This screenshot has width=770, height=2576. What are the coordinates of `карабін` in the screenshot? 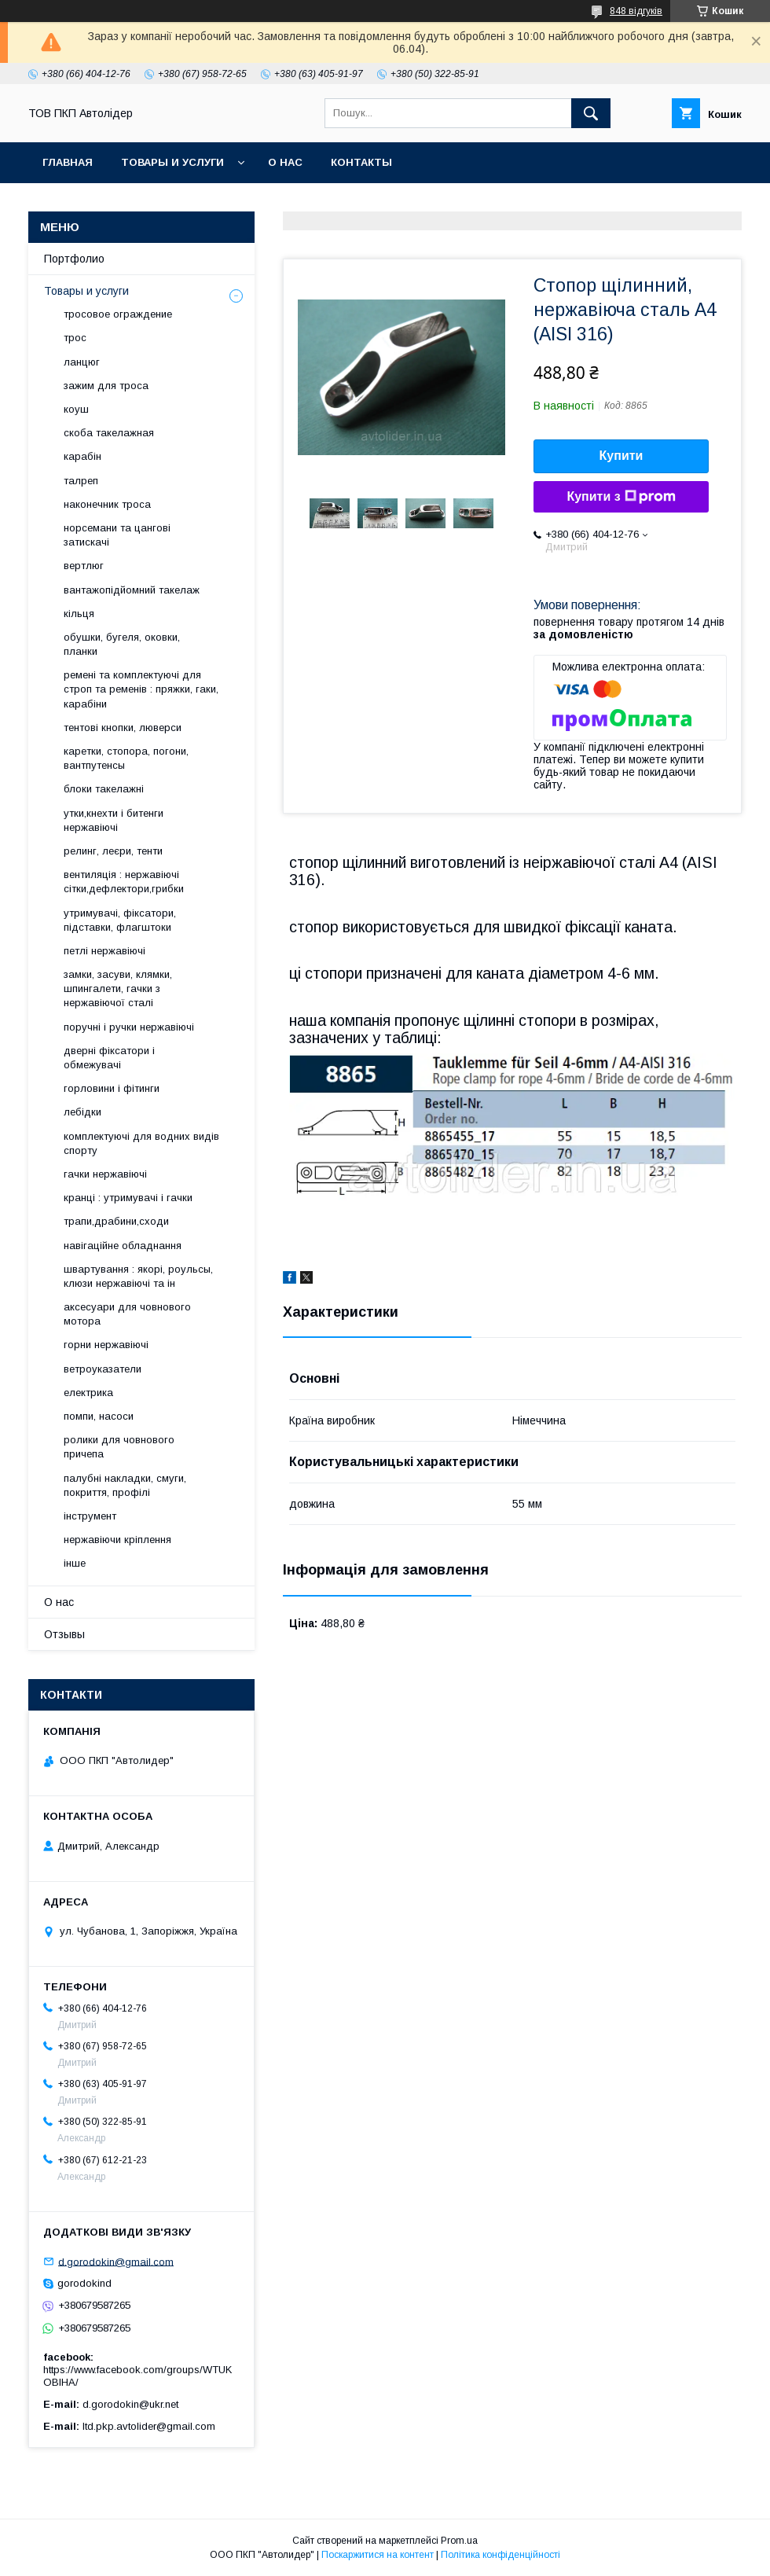 It's located at (82, 456).